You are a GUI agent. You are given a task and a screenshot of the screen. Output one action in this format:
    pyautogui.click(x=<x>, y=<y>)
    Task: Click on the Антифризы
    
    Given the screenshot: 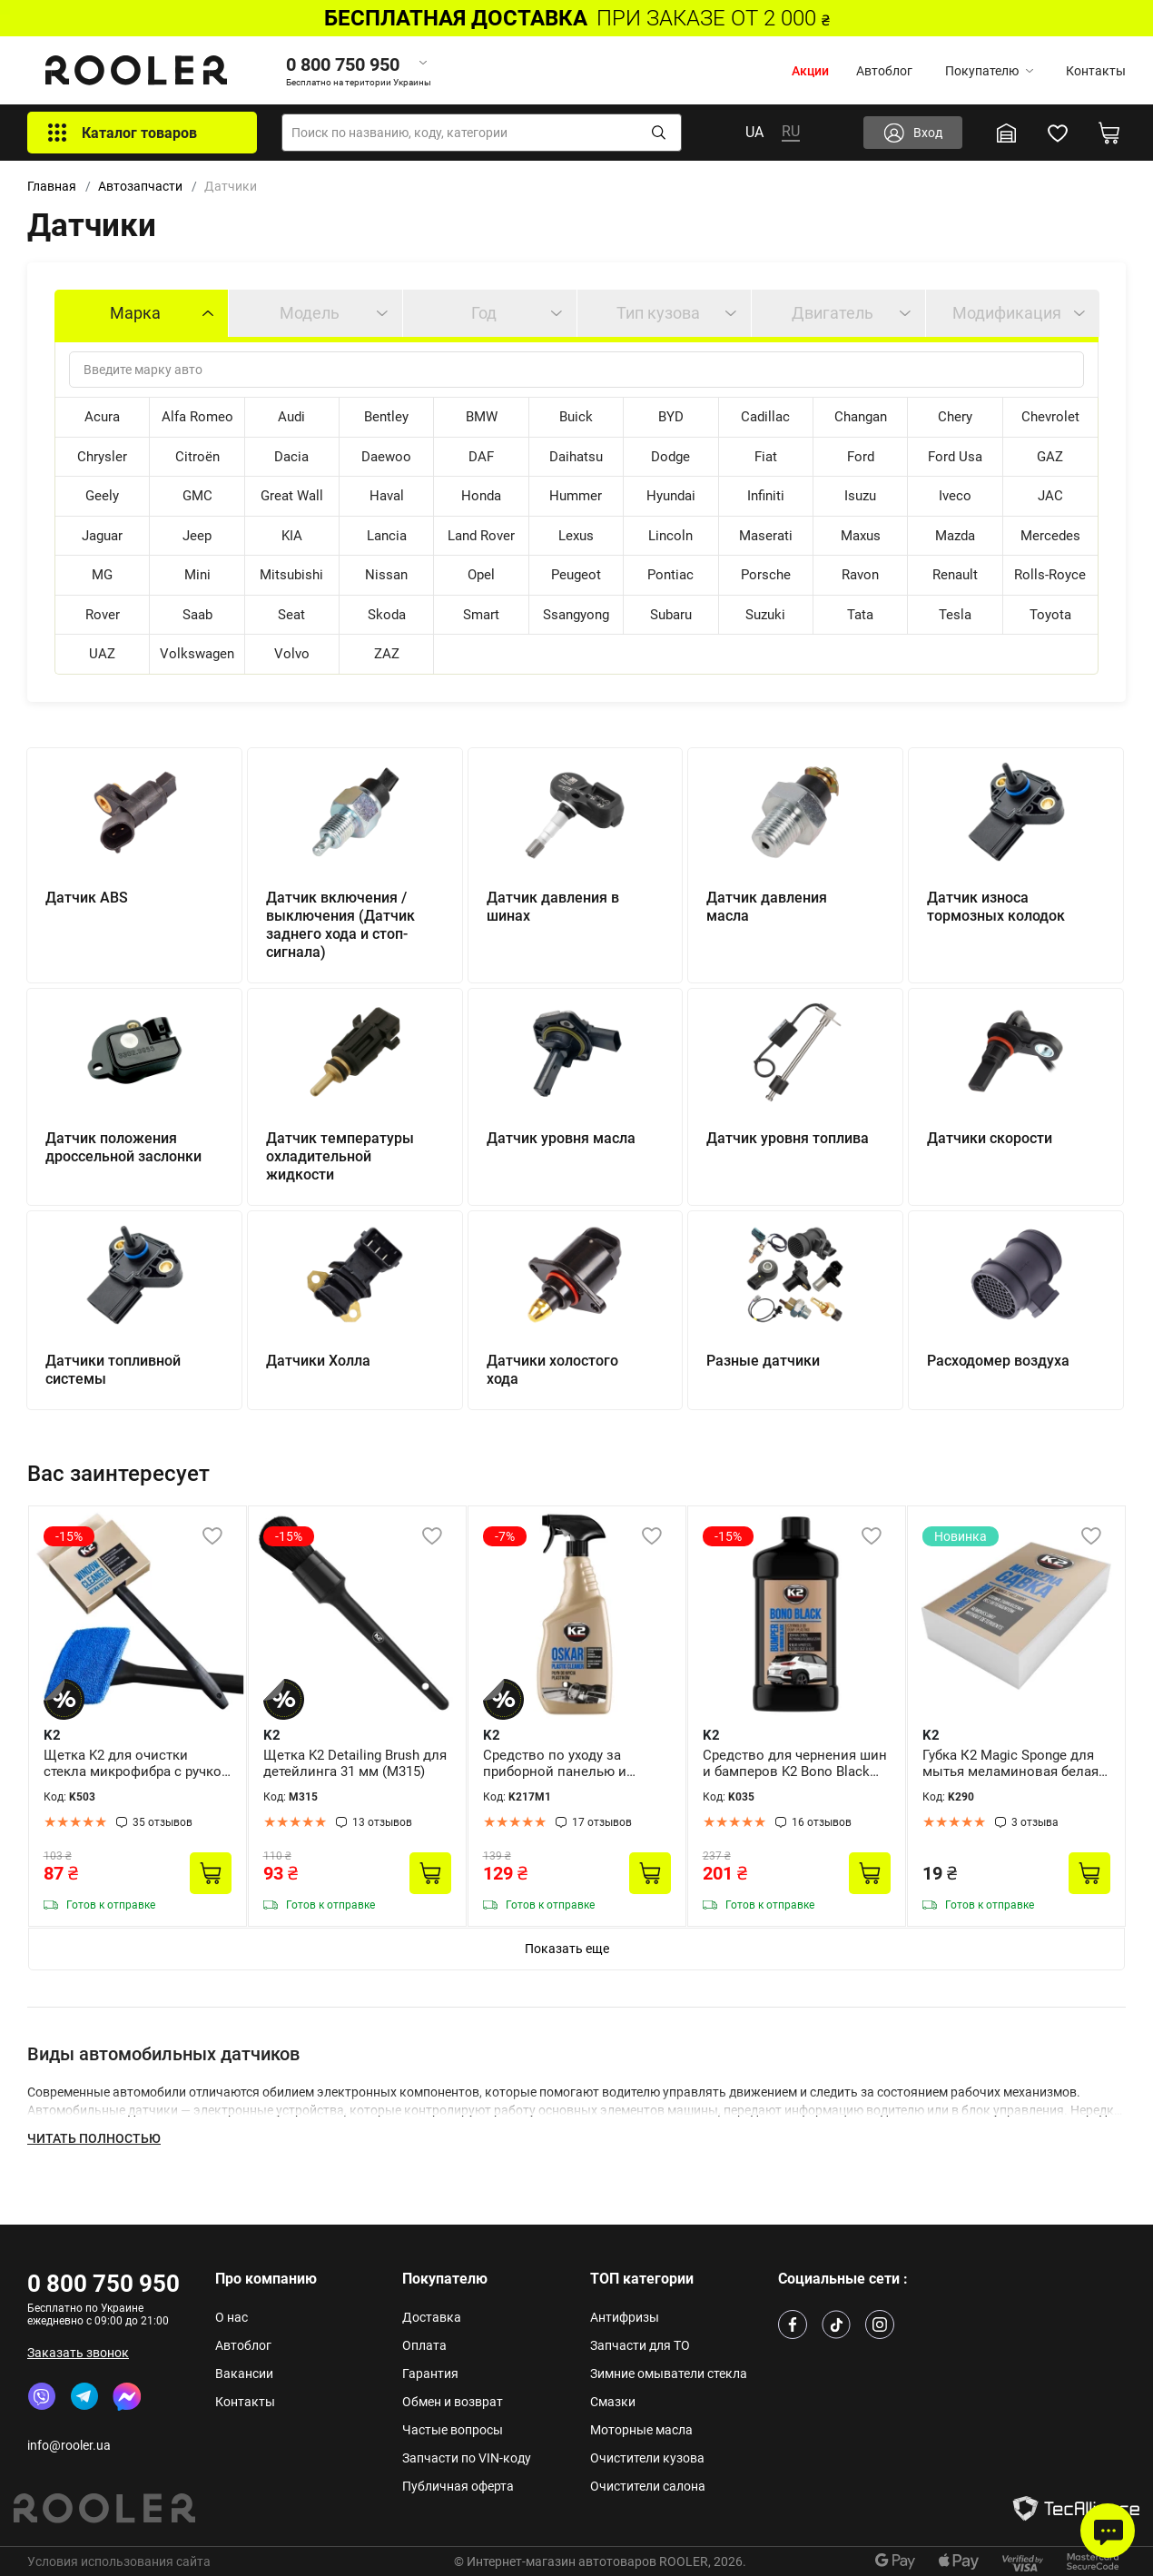 What is the action you would take?
    pyautogui.click(x=624, y=2317)
    